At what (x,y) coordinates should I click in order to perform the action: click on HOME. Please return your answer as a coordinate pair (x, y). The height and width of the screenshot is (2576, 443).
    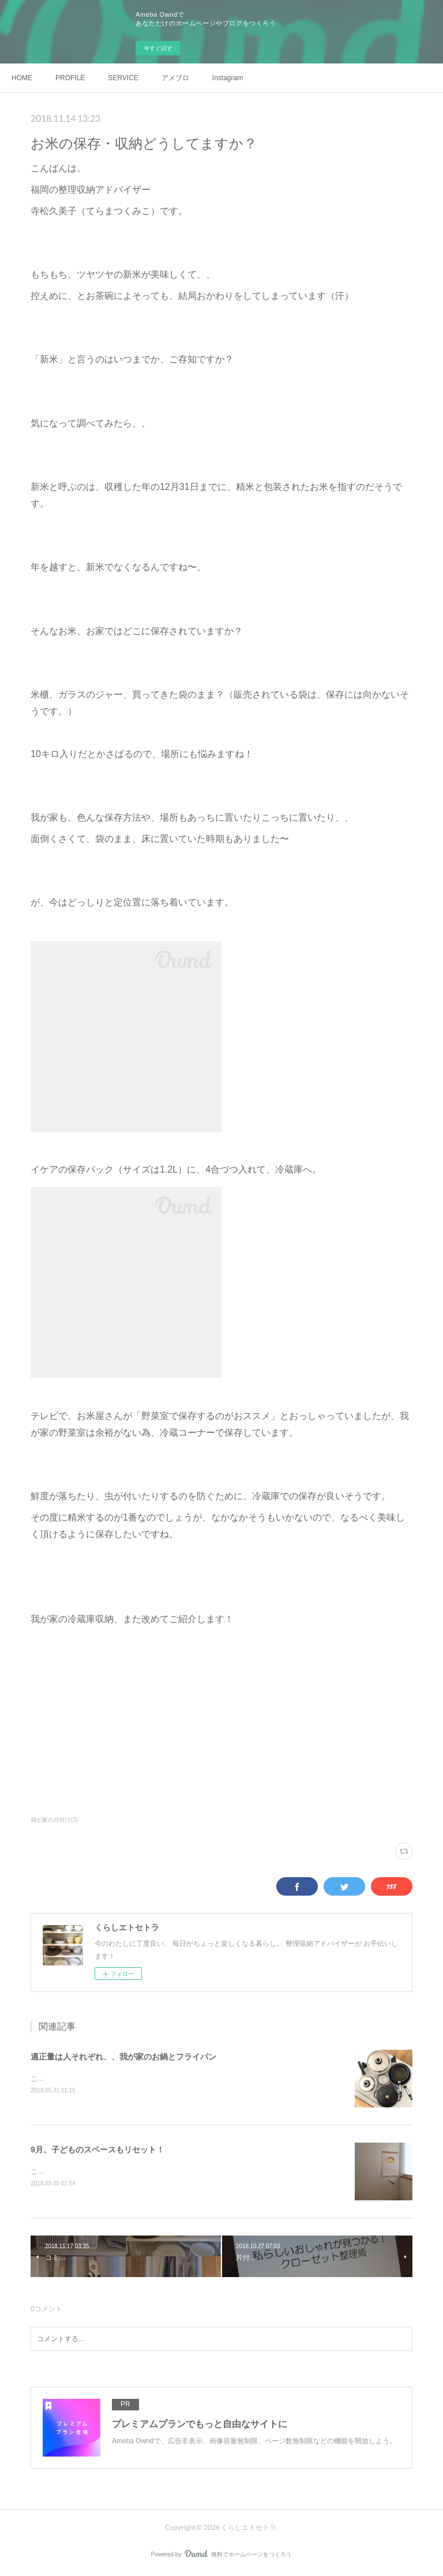
    Looking at the image, I should click on (22, 78).